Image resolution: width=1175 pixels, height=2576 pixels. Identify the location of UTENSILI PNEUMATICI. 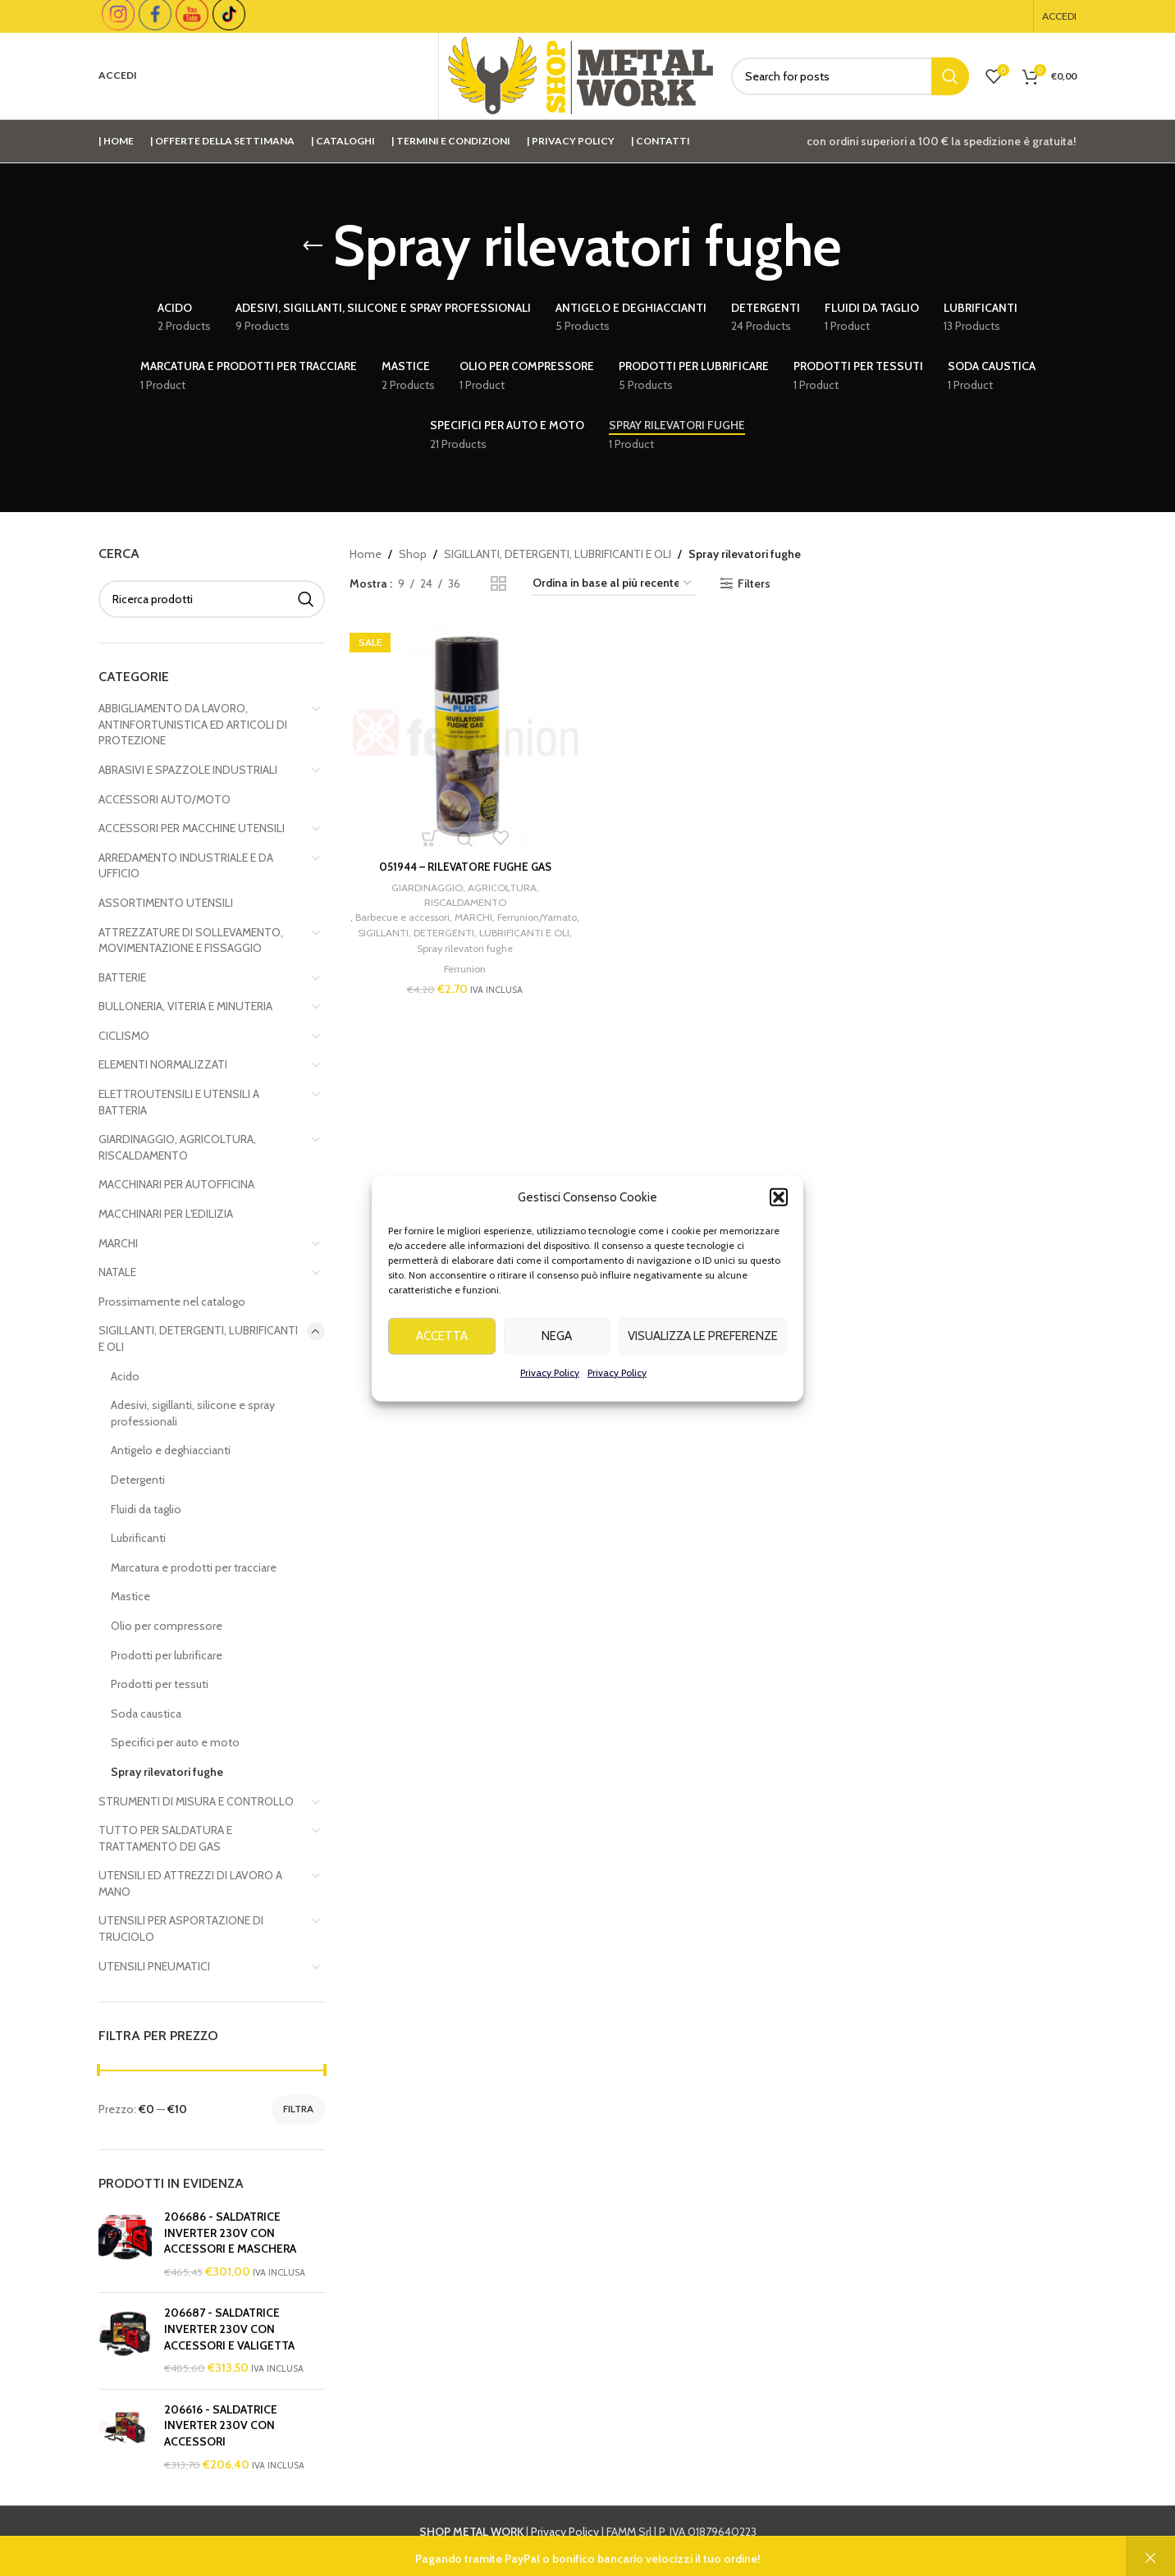
(154, 1966).